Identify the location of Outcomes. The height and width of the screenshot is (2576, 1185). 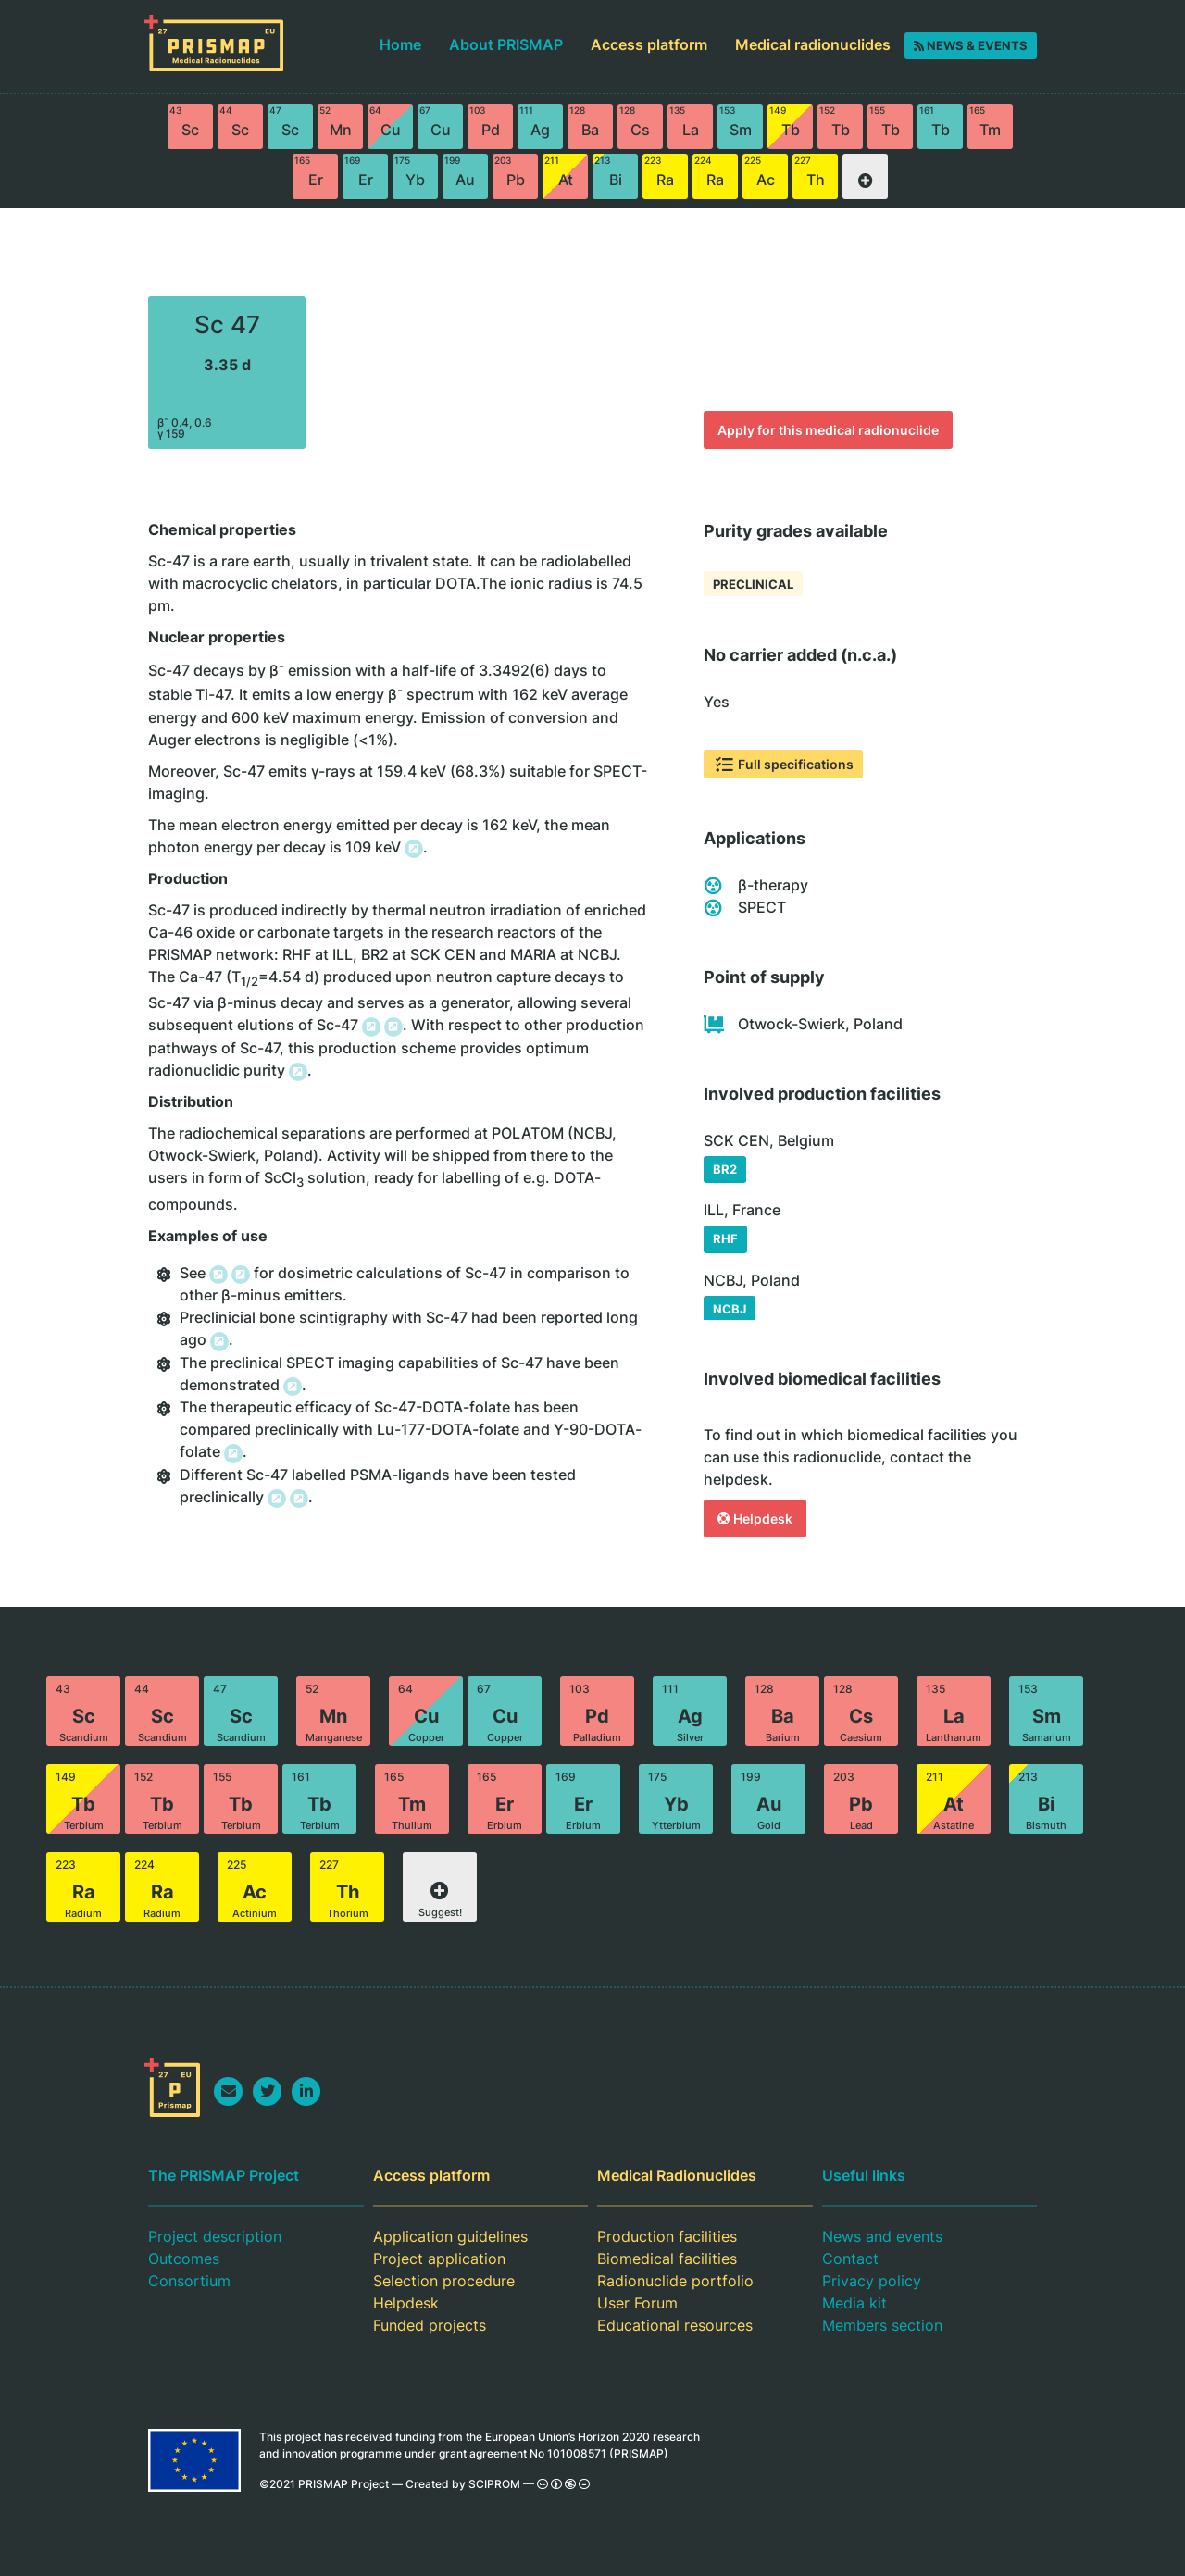
(183, 2258).